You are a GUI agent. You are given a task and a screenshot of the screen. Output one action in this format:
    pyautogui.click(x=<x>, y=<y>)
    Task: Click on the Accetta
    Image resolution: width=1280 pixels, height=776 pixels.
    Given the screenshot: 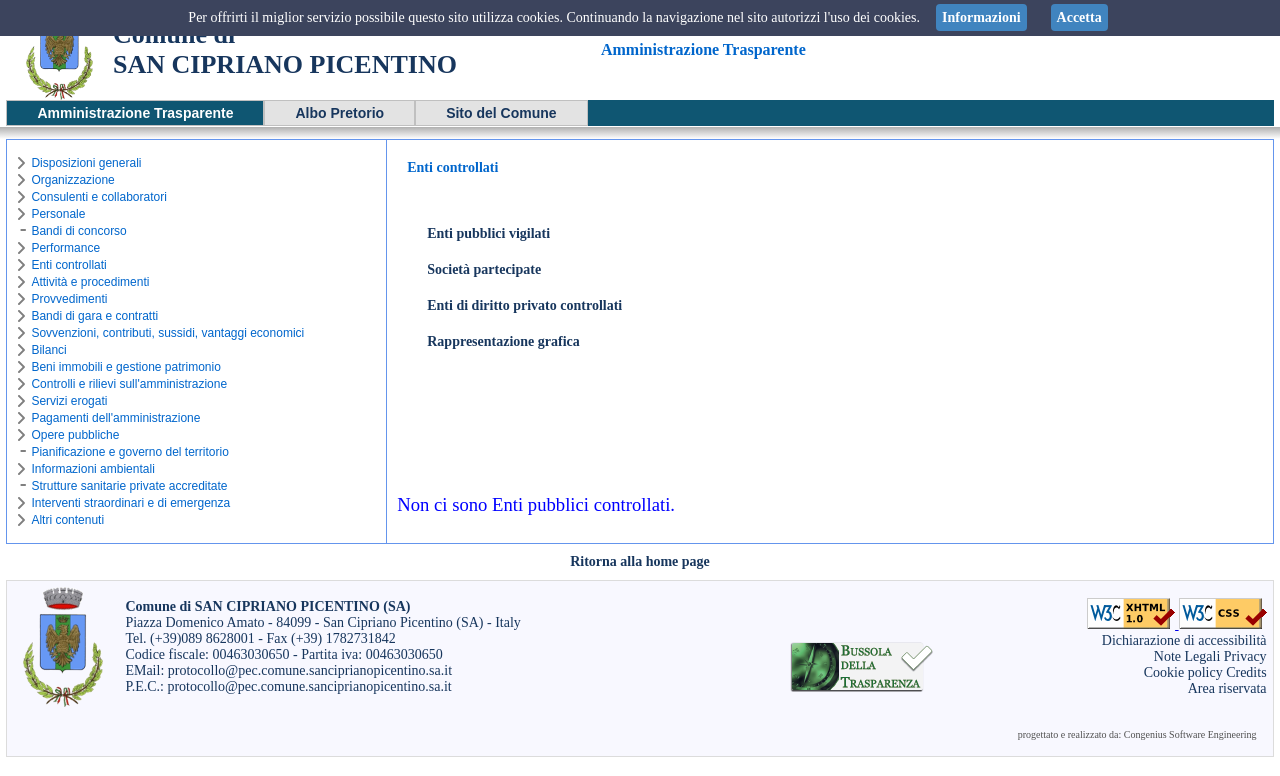 What is the action you would take?
    pyautogui.click(x=1079, y=17)
    